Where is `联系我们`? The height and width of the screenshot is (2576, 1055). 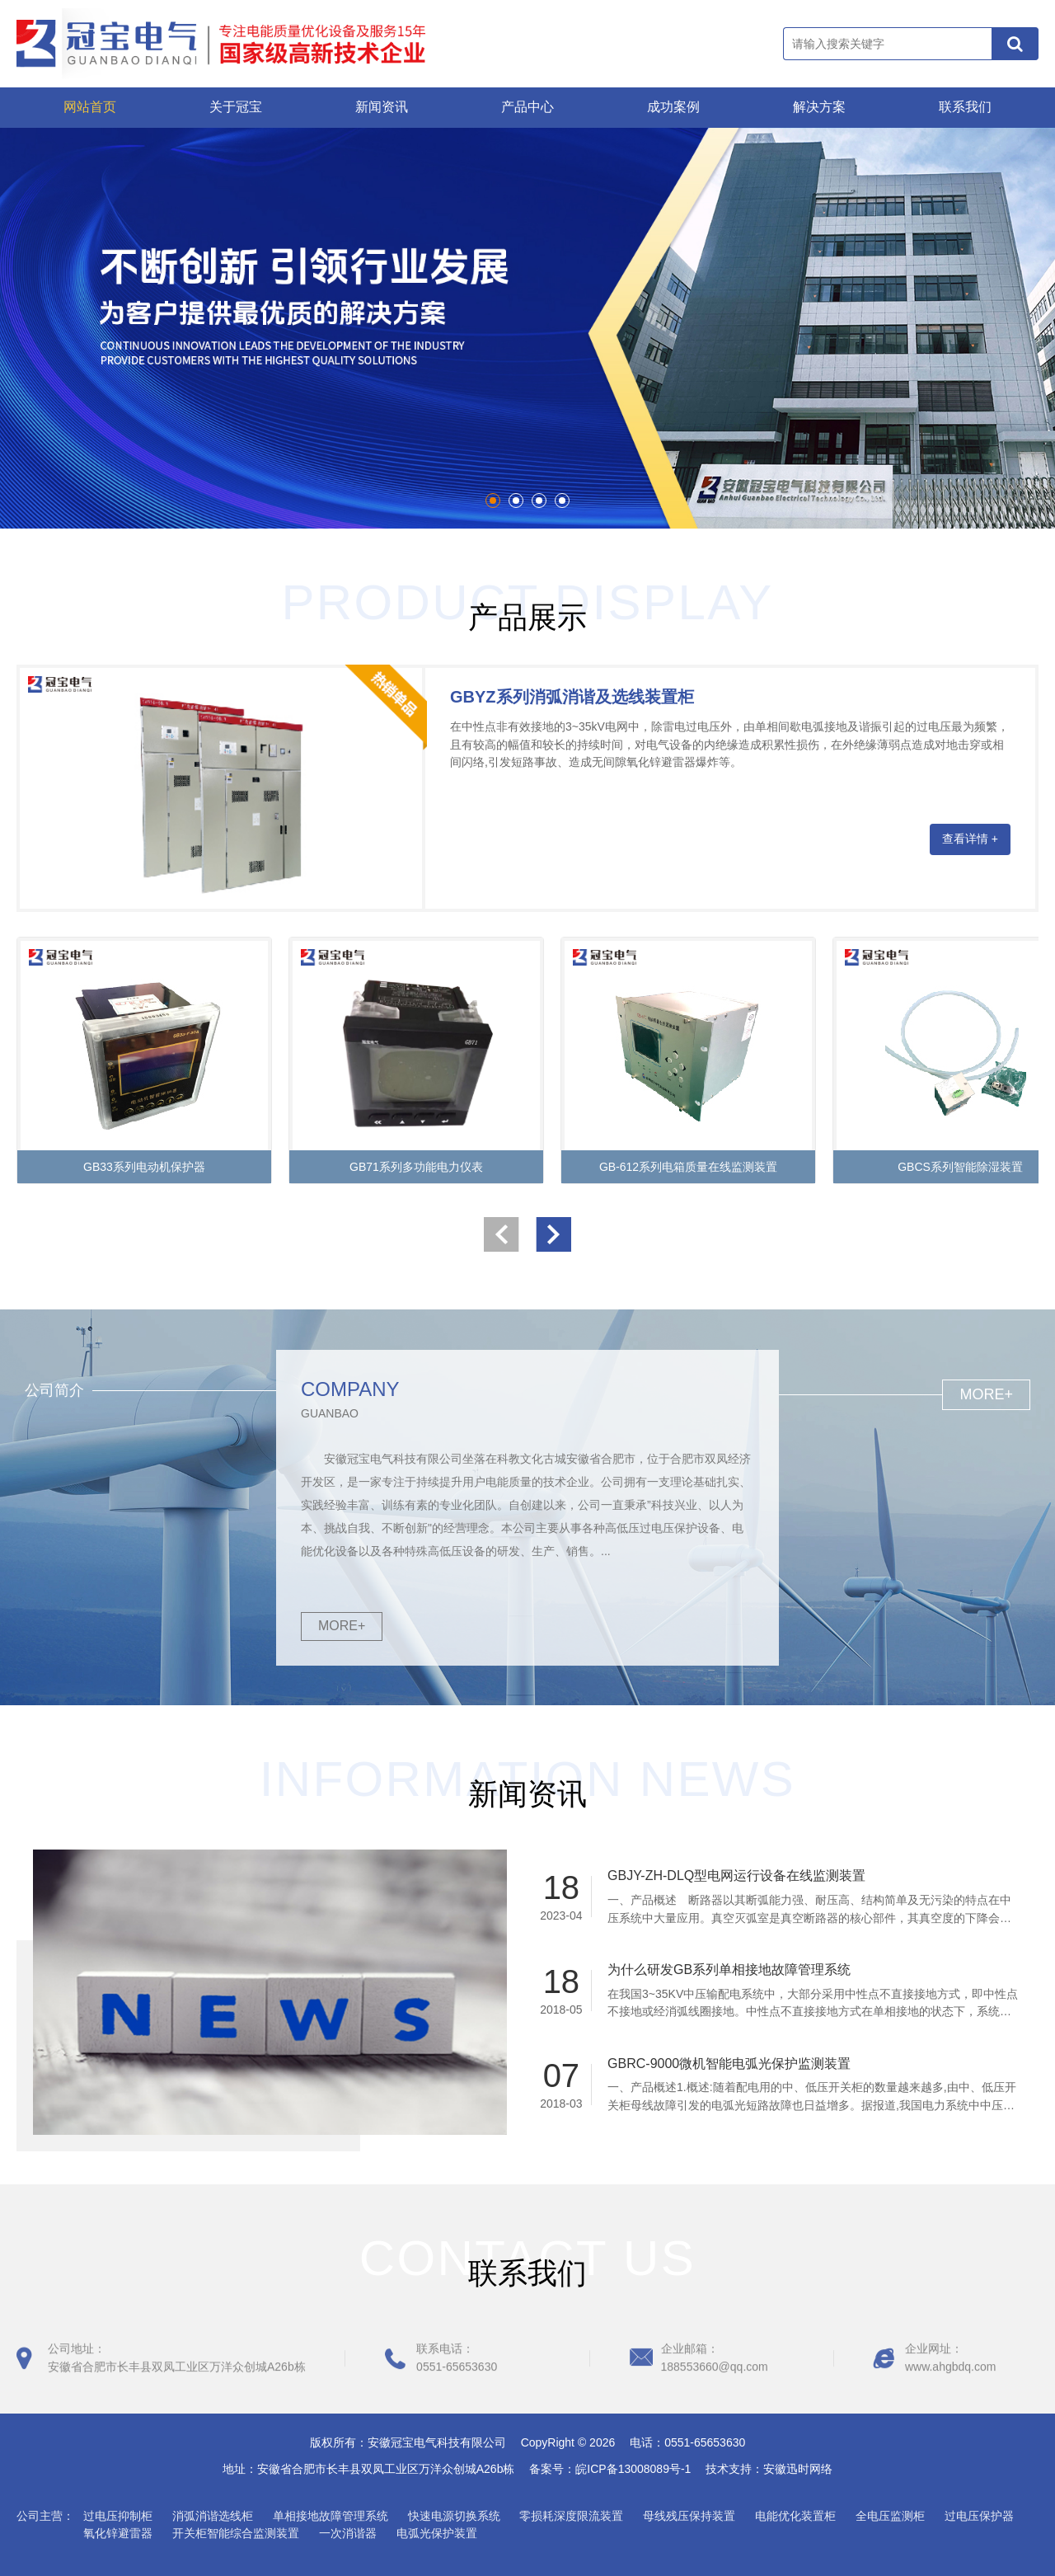
联系我们 is located at coordinates (965, 107).